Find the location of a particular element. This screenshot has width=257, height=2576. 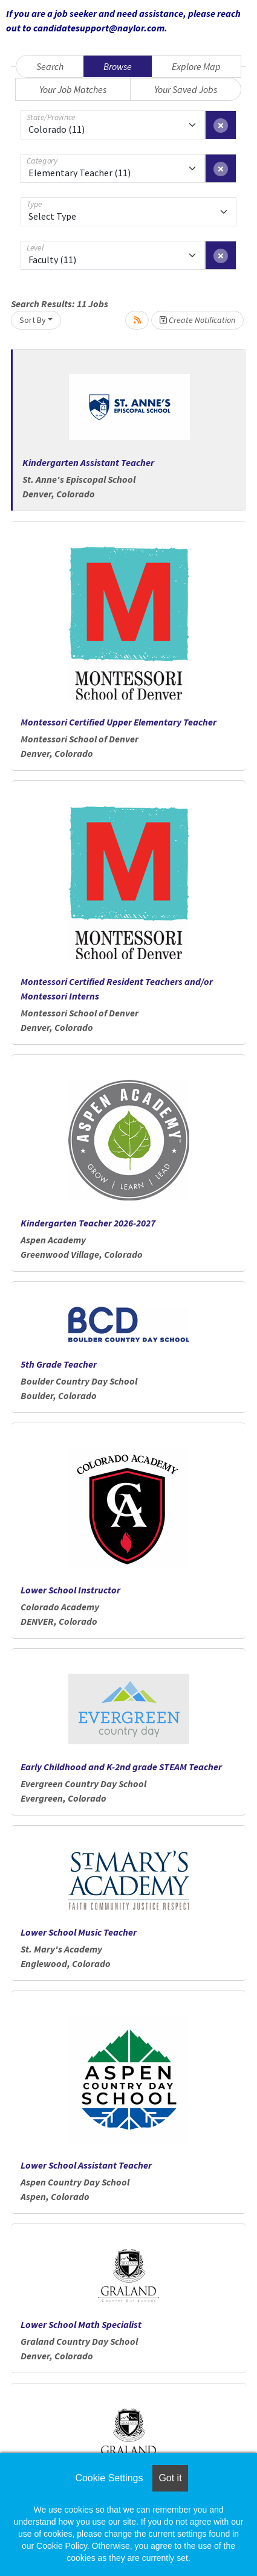

Browse is located at coordinates (117, 66).